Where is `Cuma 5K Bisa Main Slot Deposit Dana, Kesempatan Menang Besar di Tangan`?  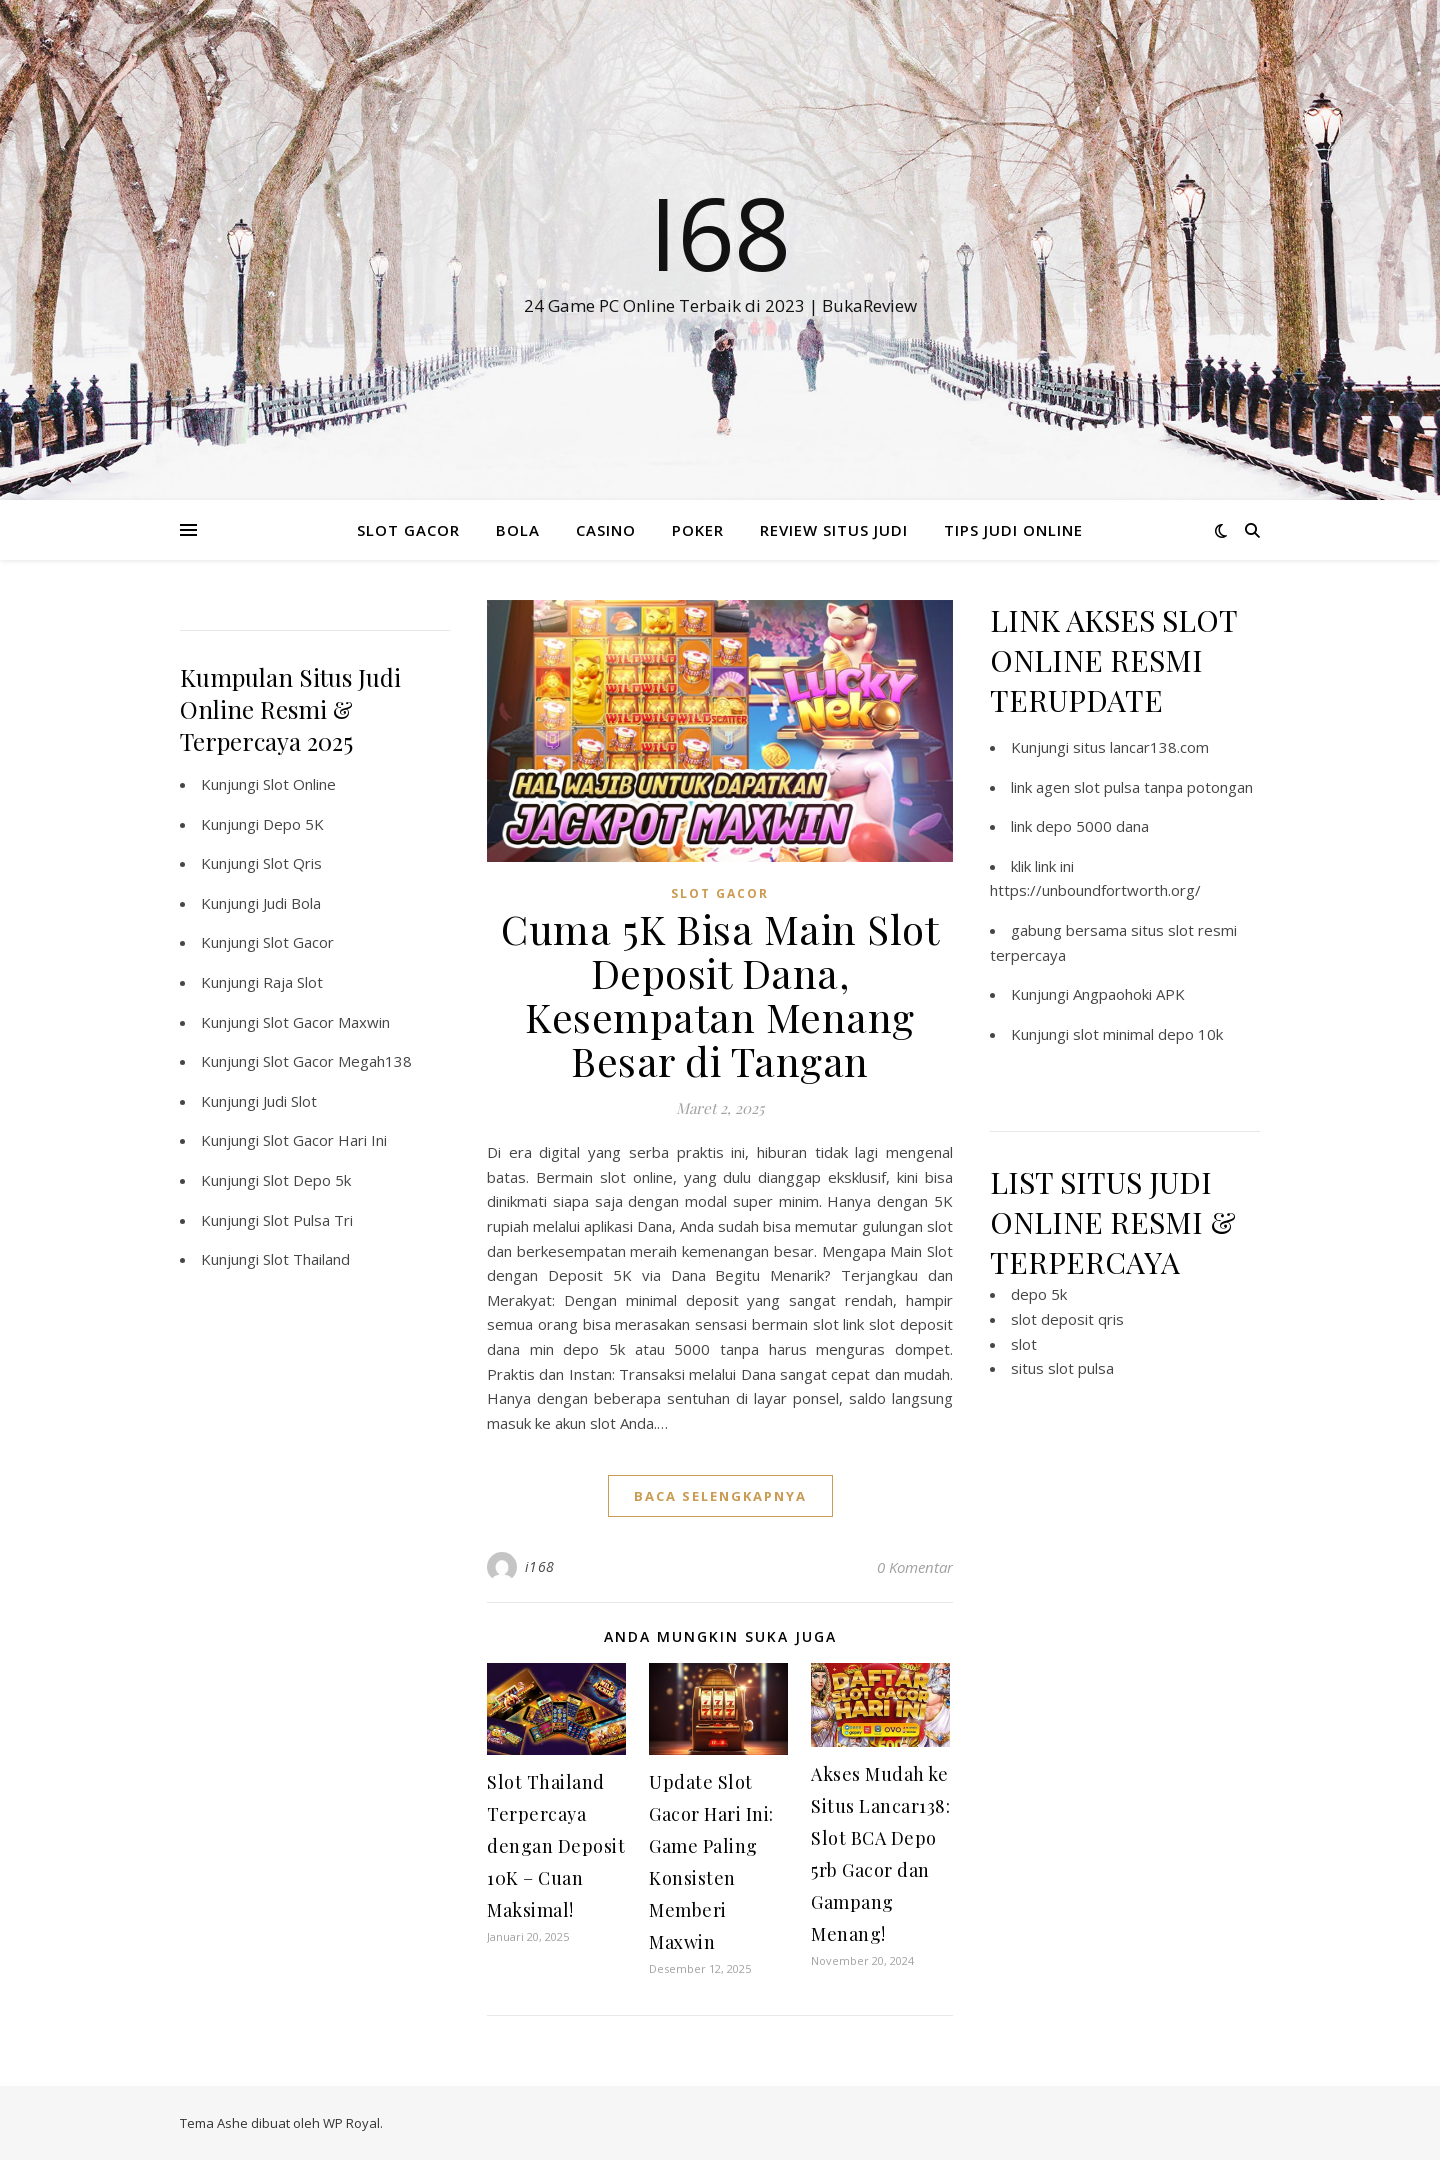 Cuma 5K Bisa Main Slot Deposit Dana, Kesempatan Menang Besar di Tangan is located at coordinates (720, 994).